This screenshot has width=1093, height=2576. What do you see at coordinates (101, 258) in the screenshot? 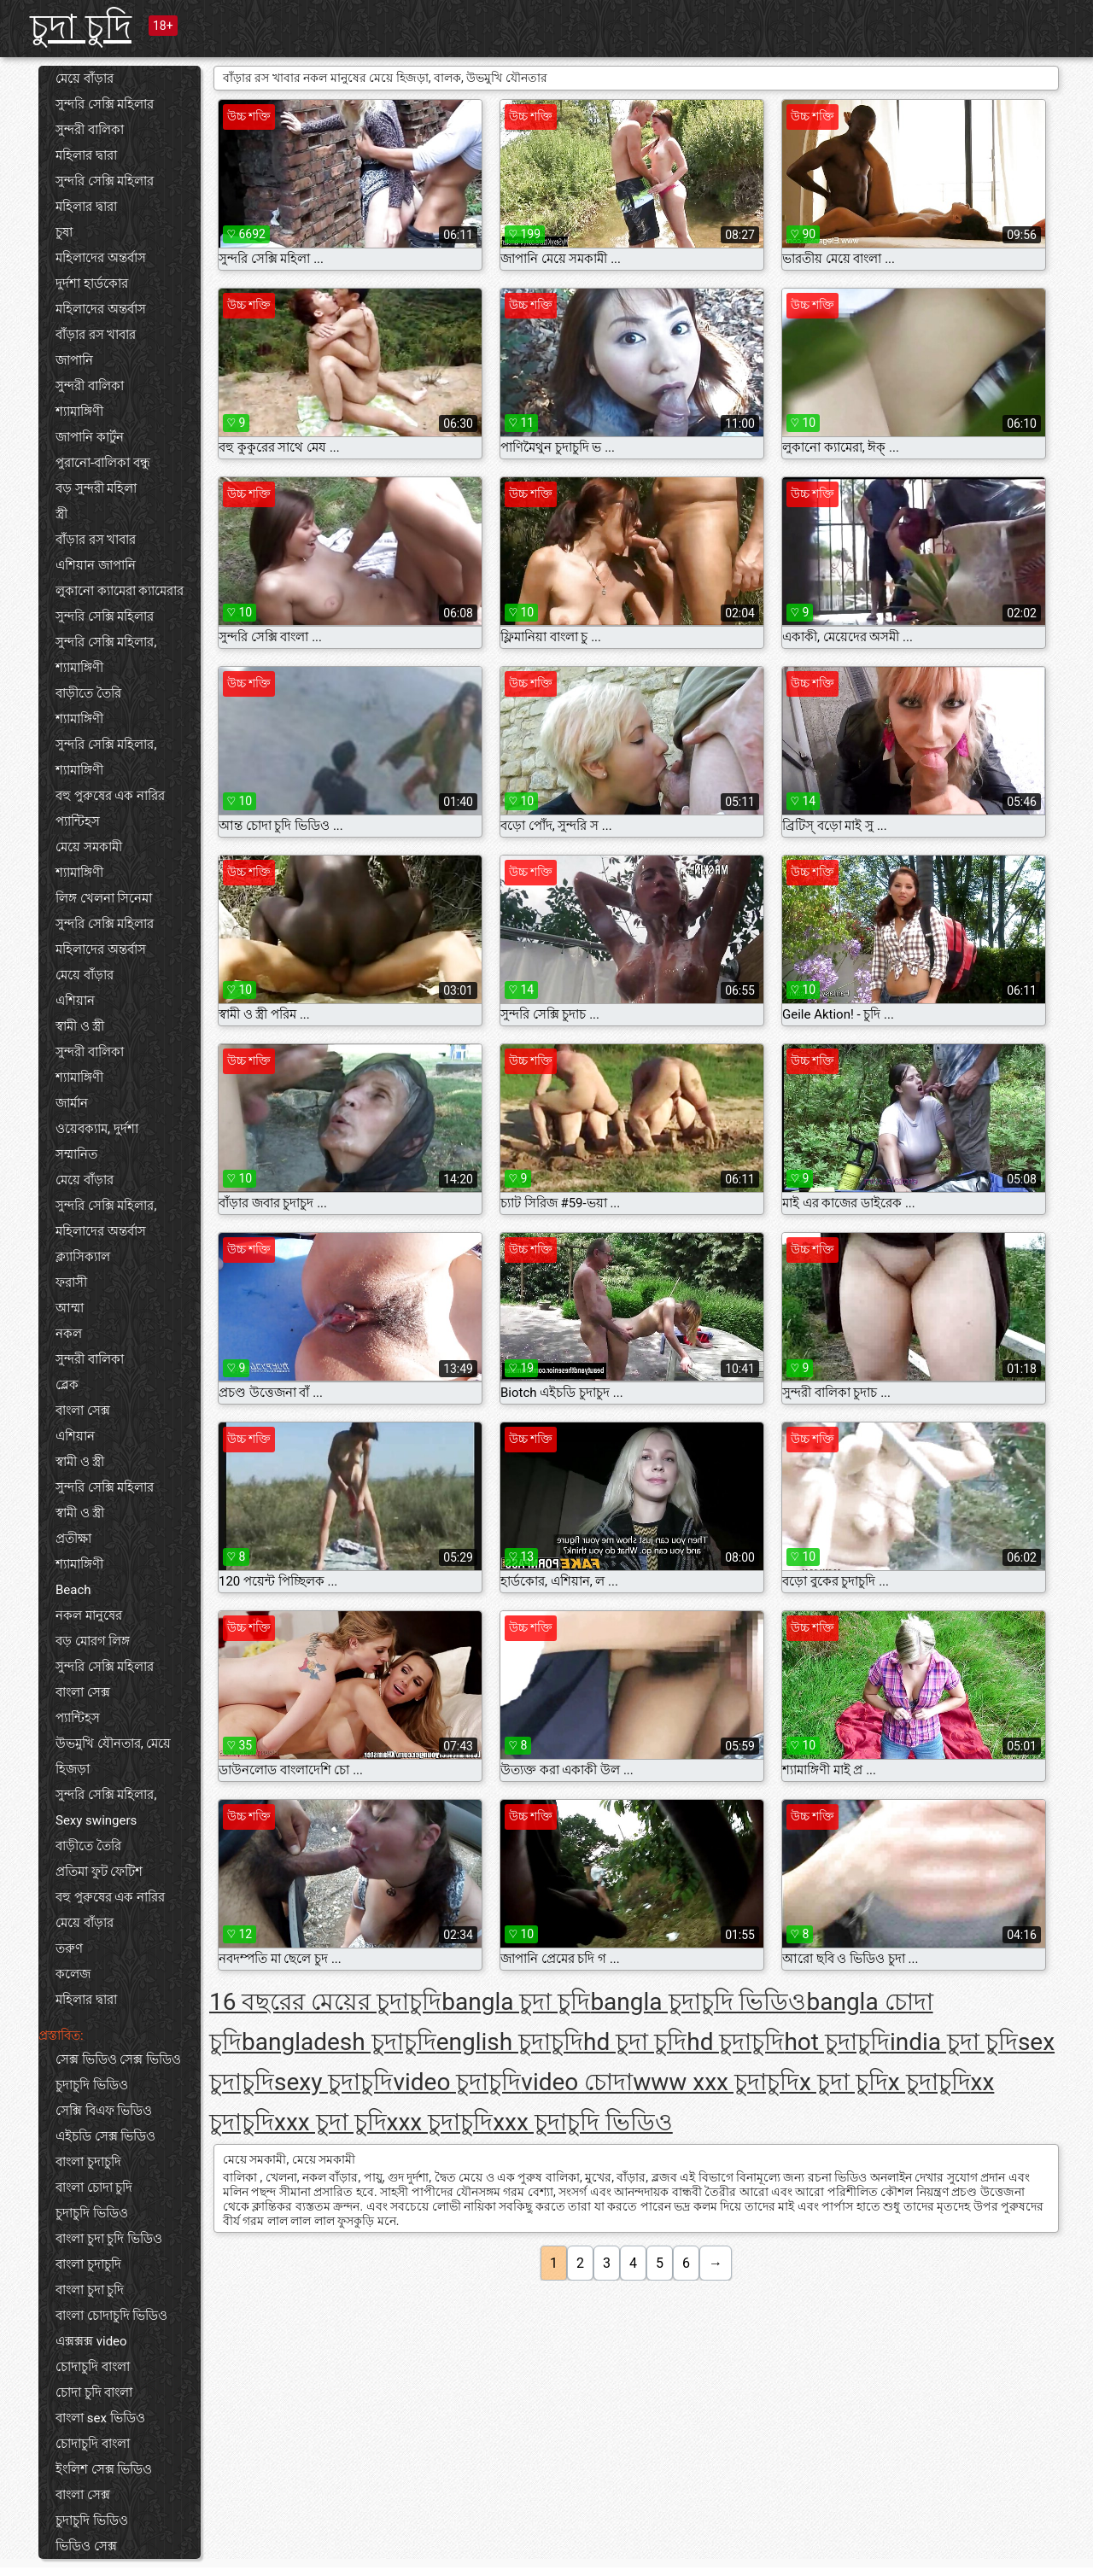
I see `মহিলাদের অন্তর্বাস` at bounding box center [101, 258].